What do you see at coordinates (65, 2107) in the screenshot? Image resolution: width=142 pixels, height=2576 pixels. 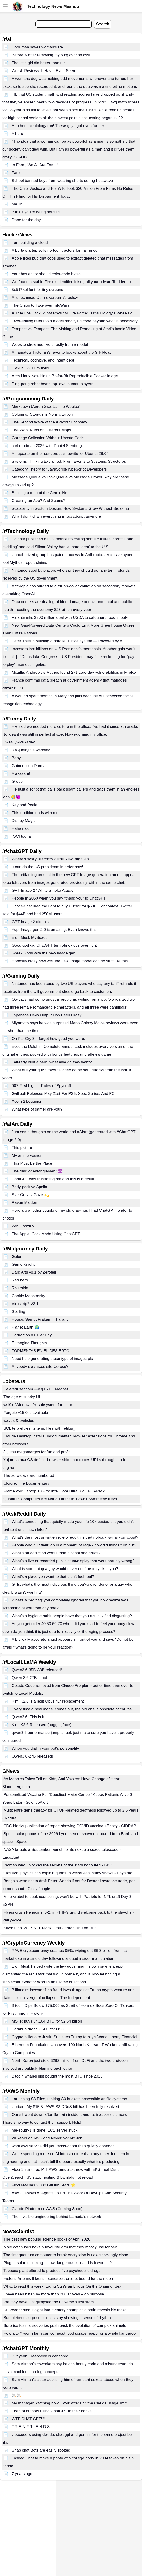 I see `Update: My $15.5k AWS S3 DDoS bill has been fully resolved` at bounding box center [65, 2107].